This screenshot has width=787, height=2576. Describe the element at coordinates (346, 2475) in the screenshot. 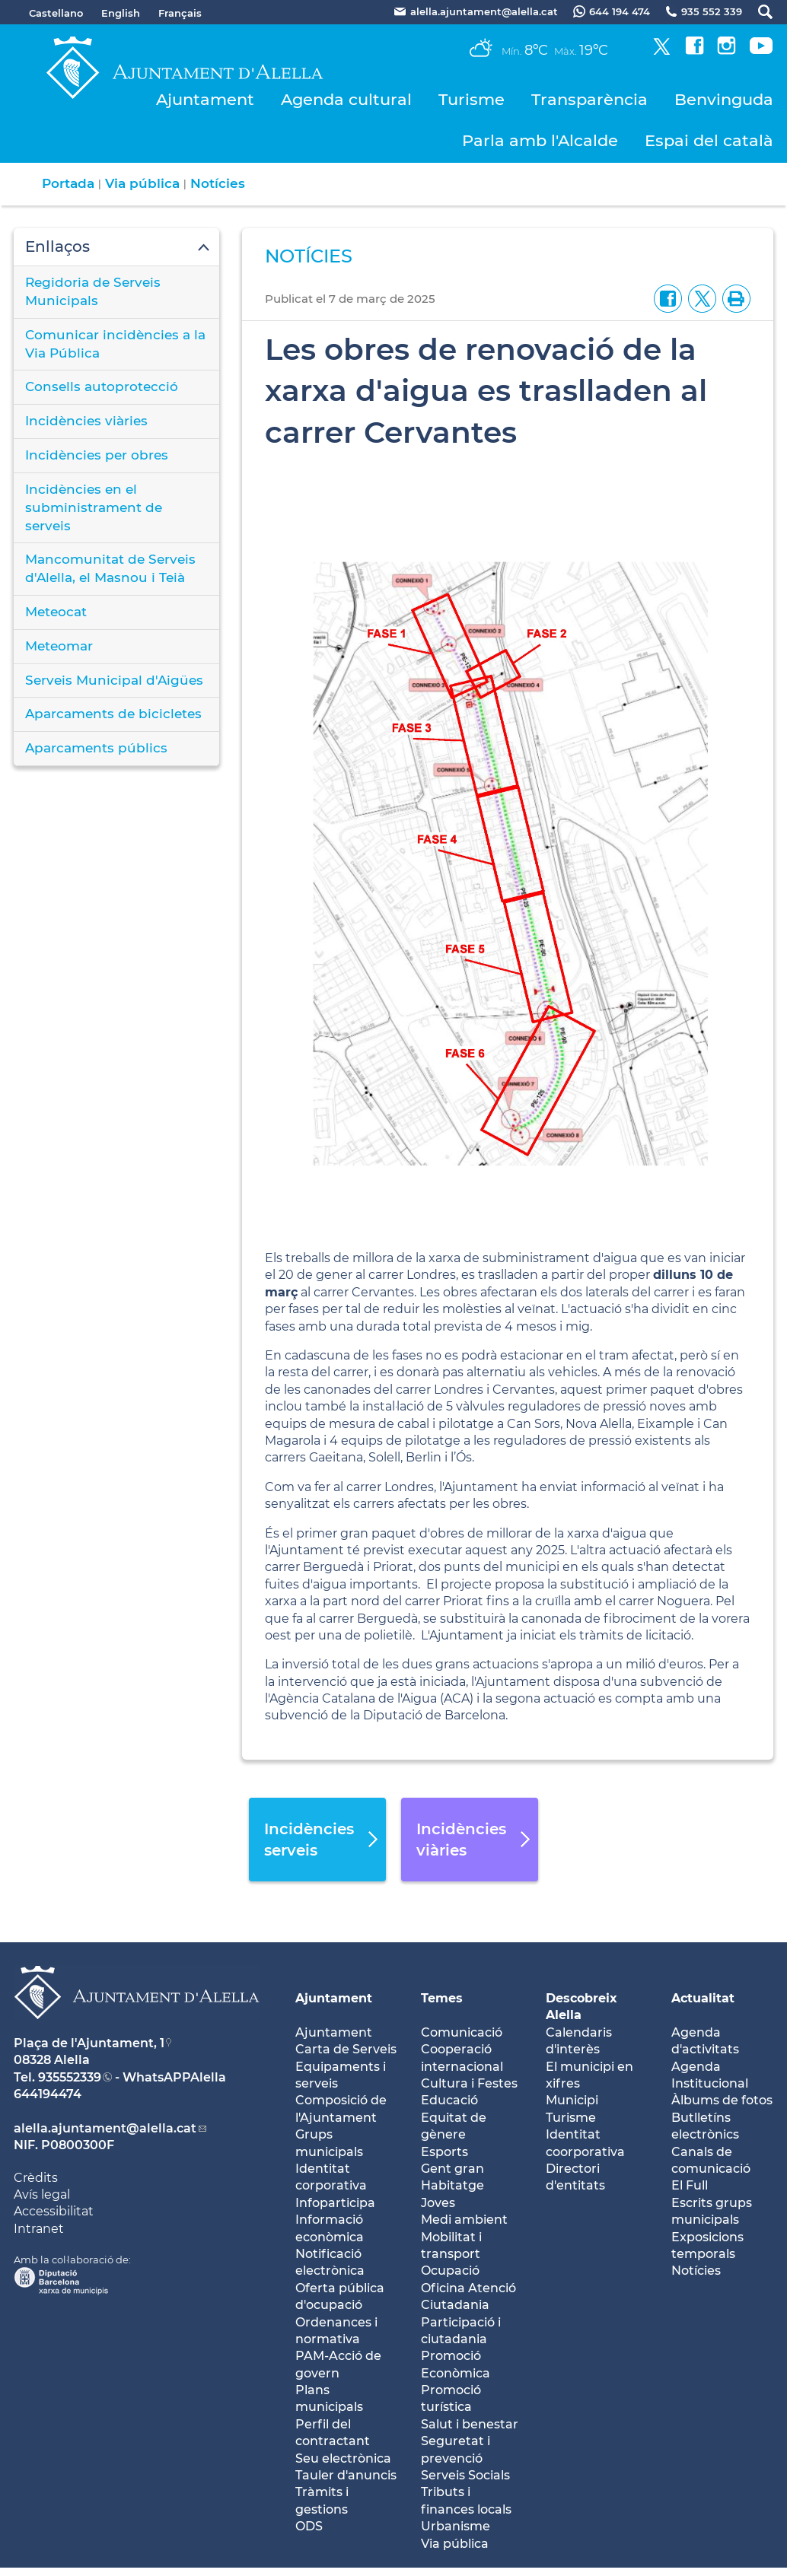

I see `Tauler d'anuncis` at that location.